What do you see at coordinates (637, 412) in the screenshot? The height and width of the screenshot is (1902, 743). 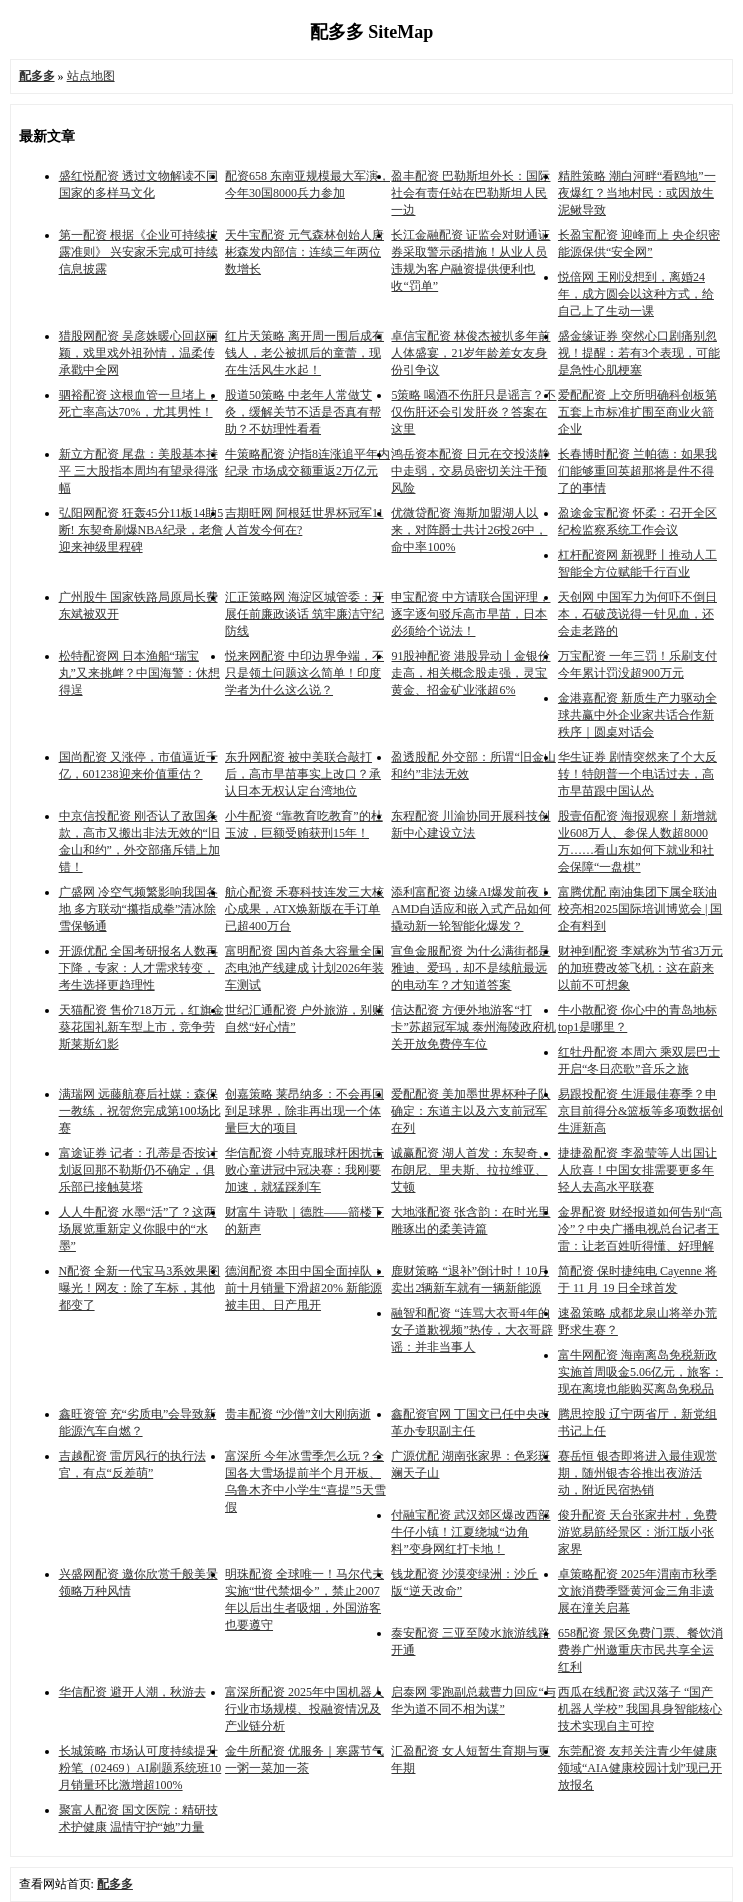 I see `爱配配资 上交所明确科创板第五套上市标准扩围至商业火箭企业` at bounding box center [637, 412].